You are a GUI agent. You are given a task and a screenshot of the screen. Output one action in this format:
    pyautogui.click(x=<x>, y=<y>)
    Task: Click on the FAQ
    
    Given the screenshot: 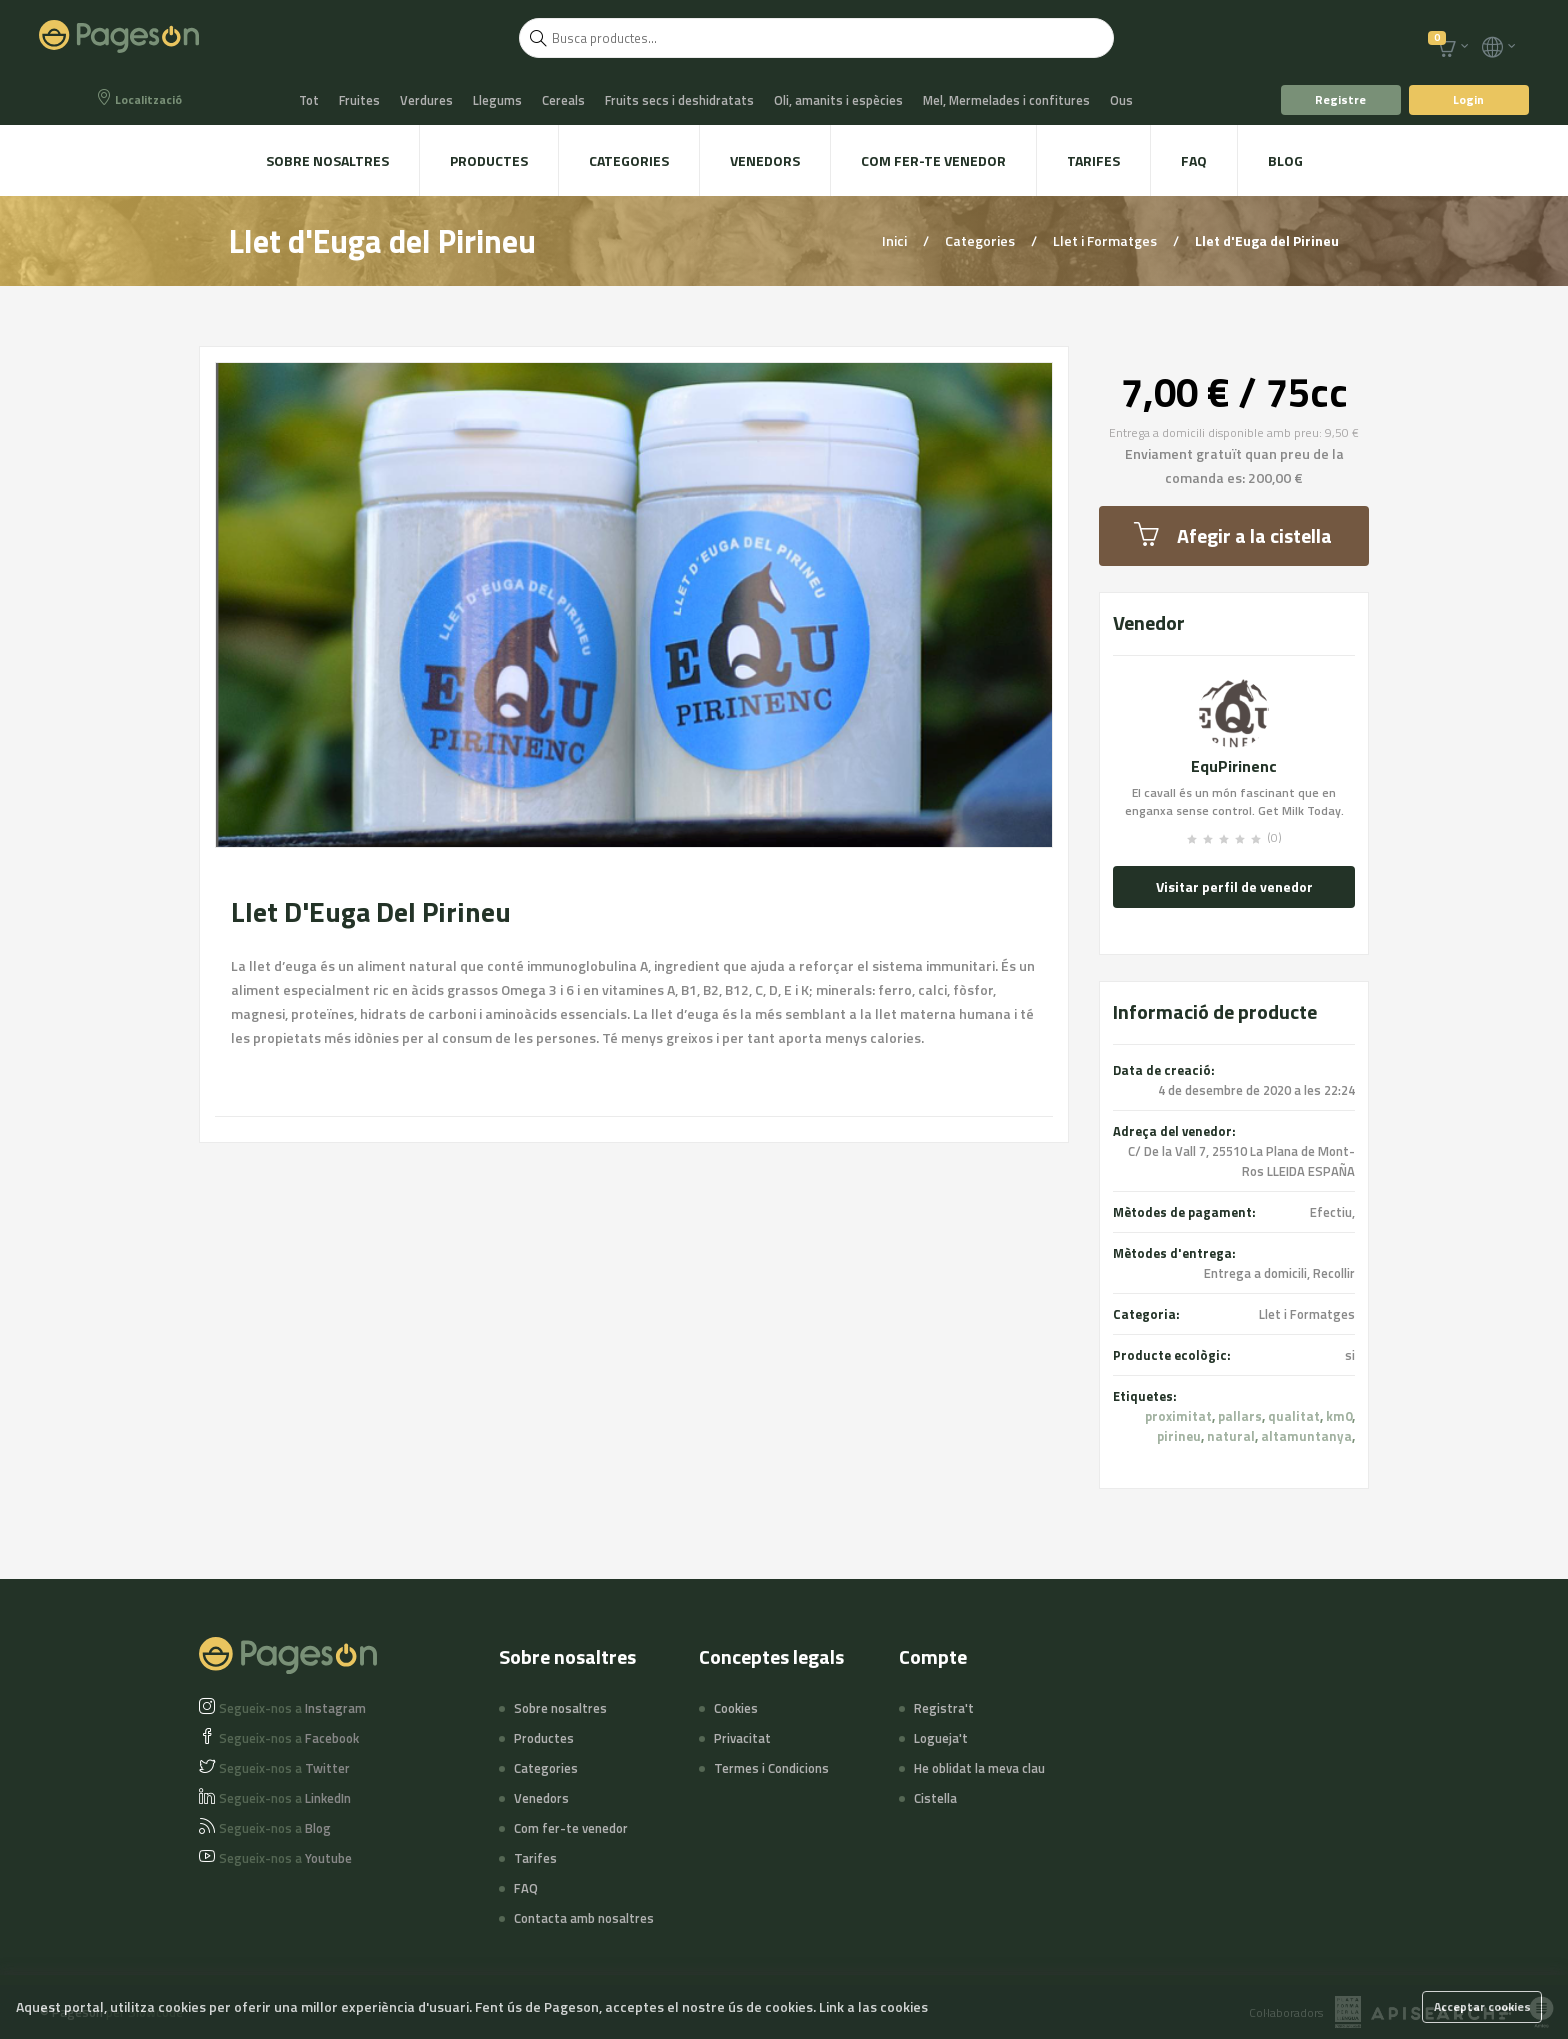 What is the action you would take?
    pyautogui.click(x=1194, y=160)
    